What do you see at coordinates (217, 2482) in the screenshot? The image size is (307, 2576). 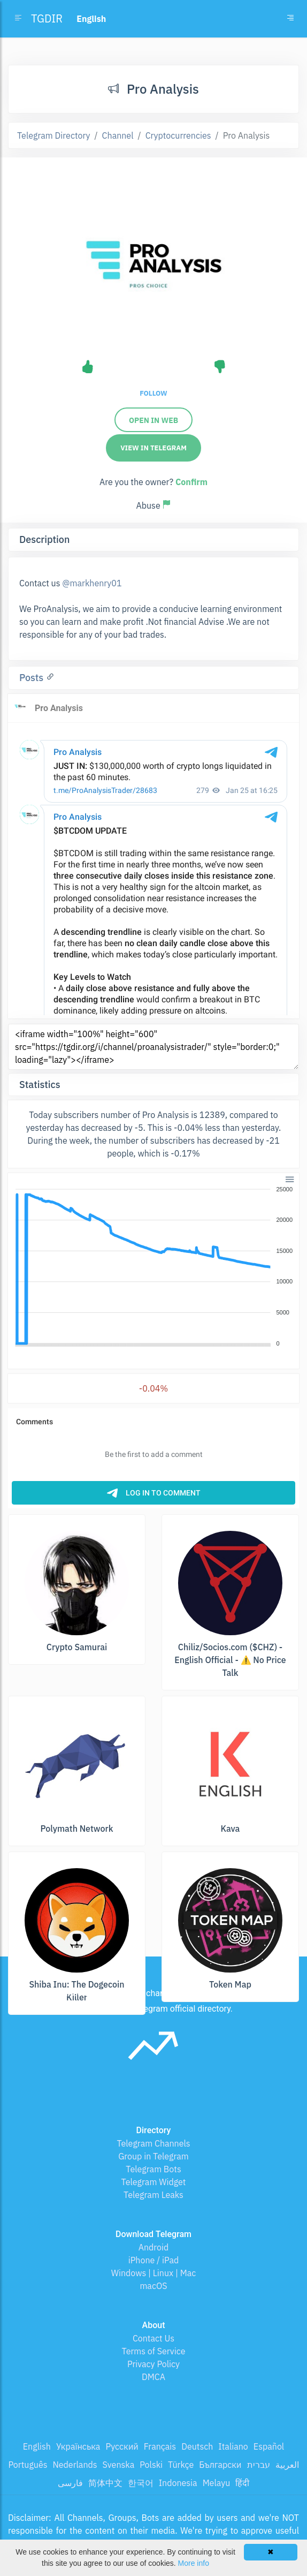 I see `Melayu` at bounding box center [217, 2482].